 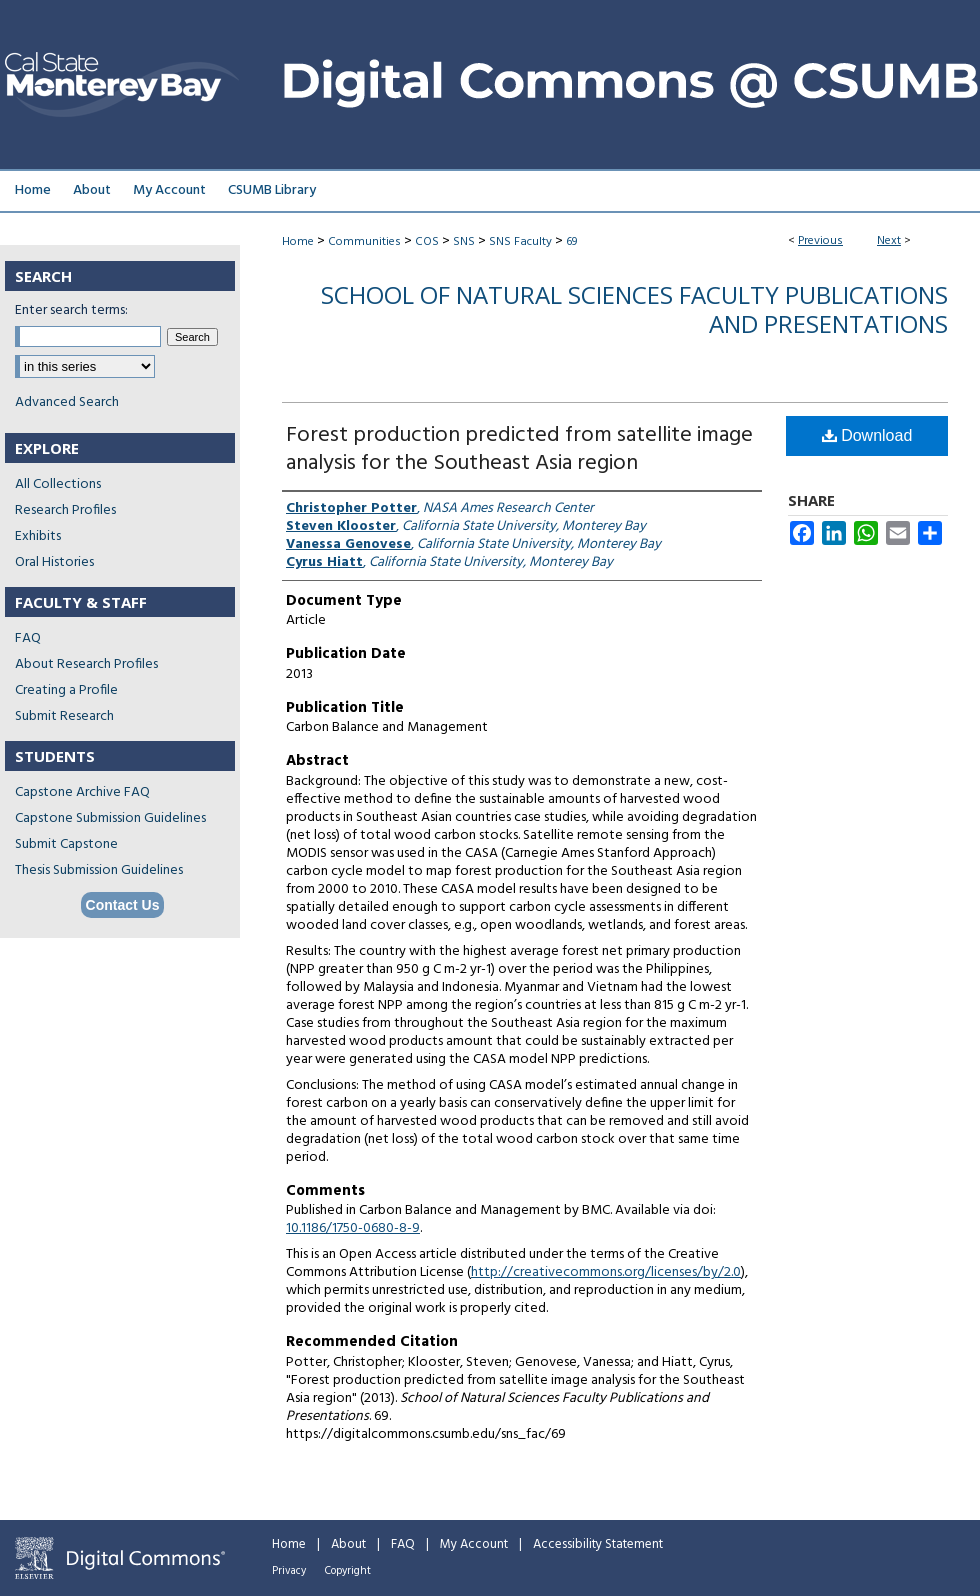 What do you see at coordinates (474, 1544) in the screenshot?
I see `My Account` at bounding box center [474, 1544].